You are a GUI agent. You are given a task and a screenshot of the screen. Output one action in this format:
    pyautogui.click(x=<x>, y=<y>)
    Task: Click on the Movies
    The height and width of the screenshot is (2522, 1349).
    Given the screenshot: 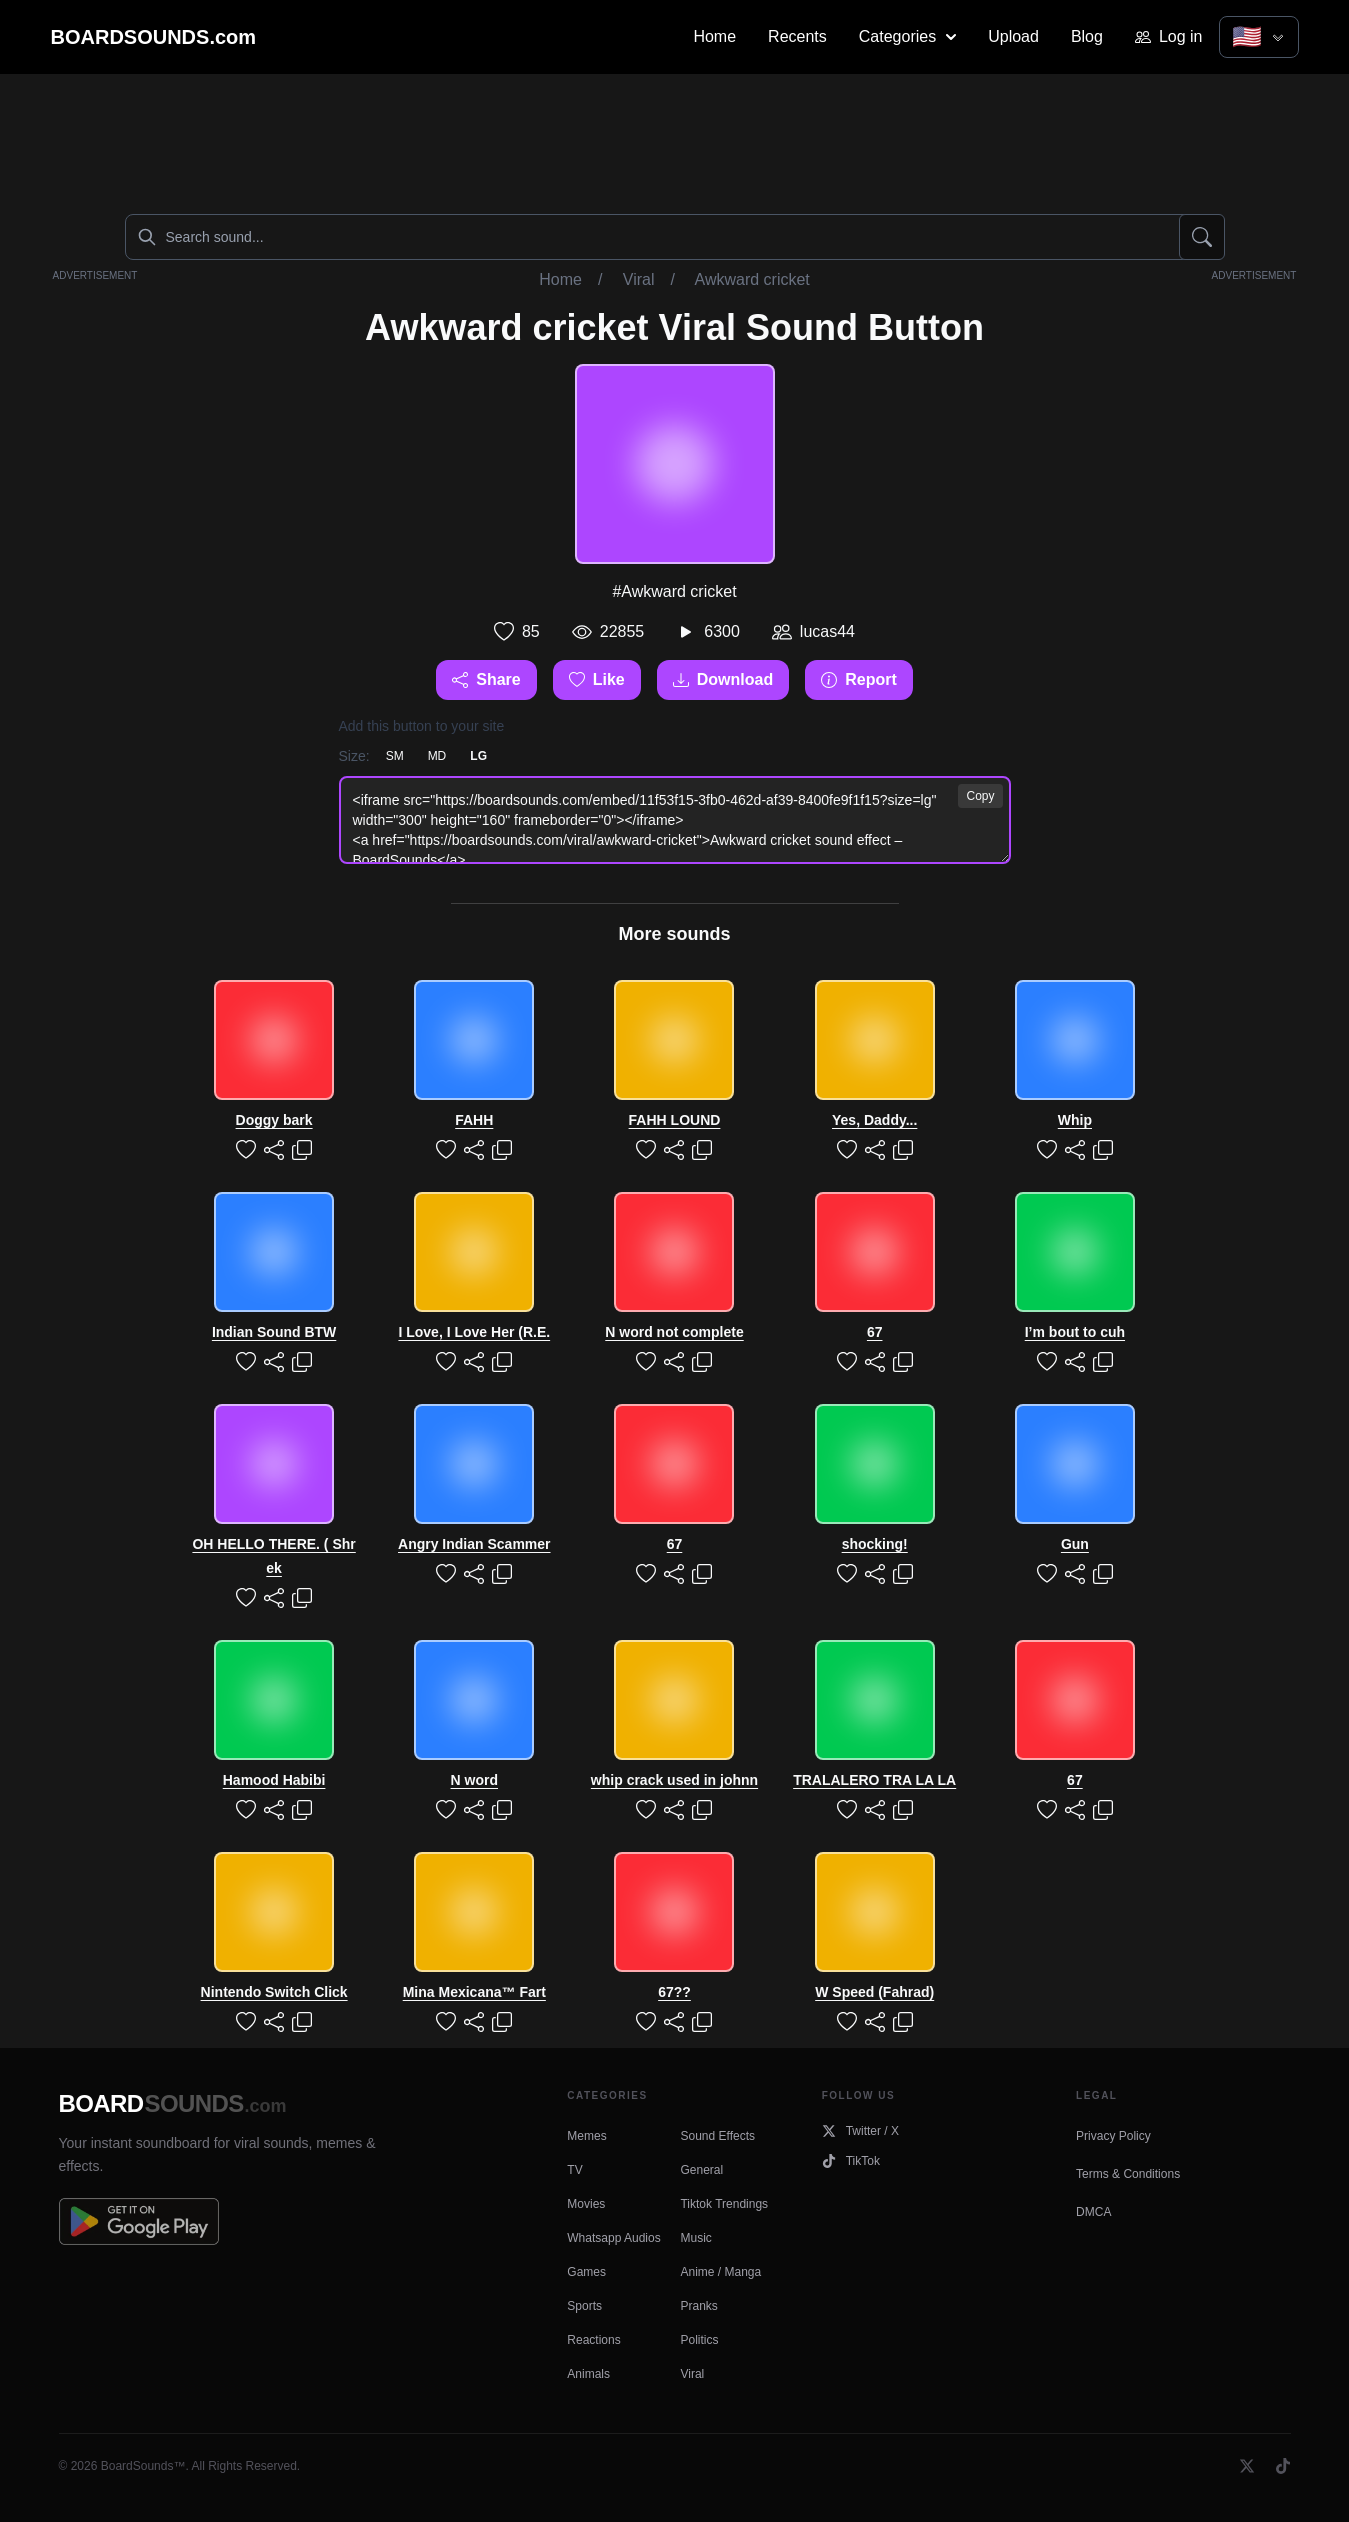 What is the action you would take?
    pyautogui.click(x=586, y=2204)
    